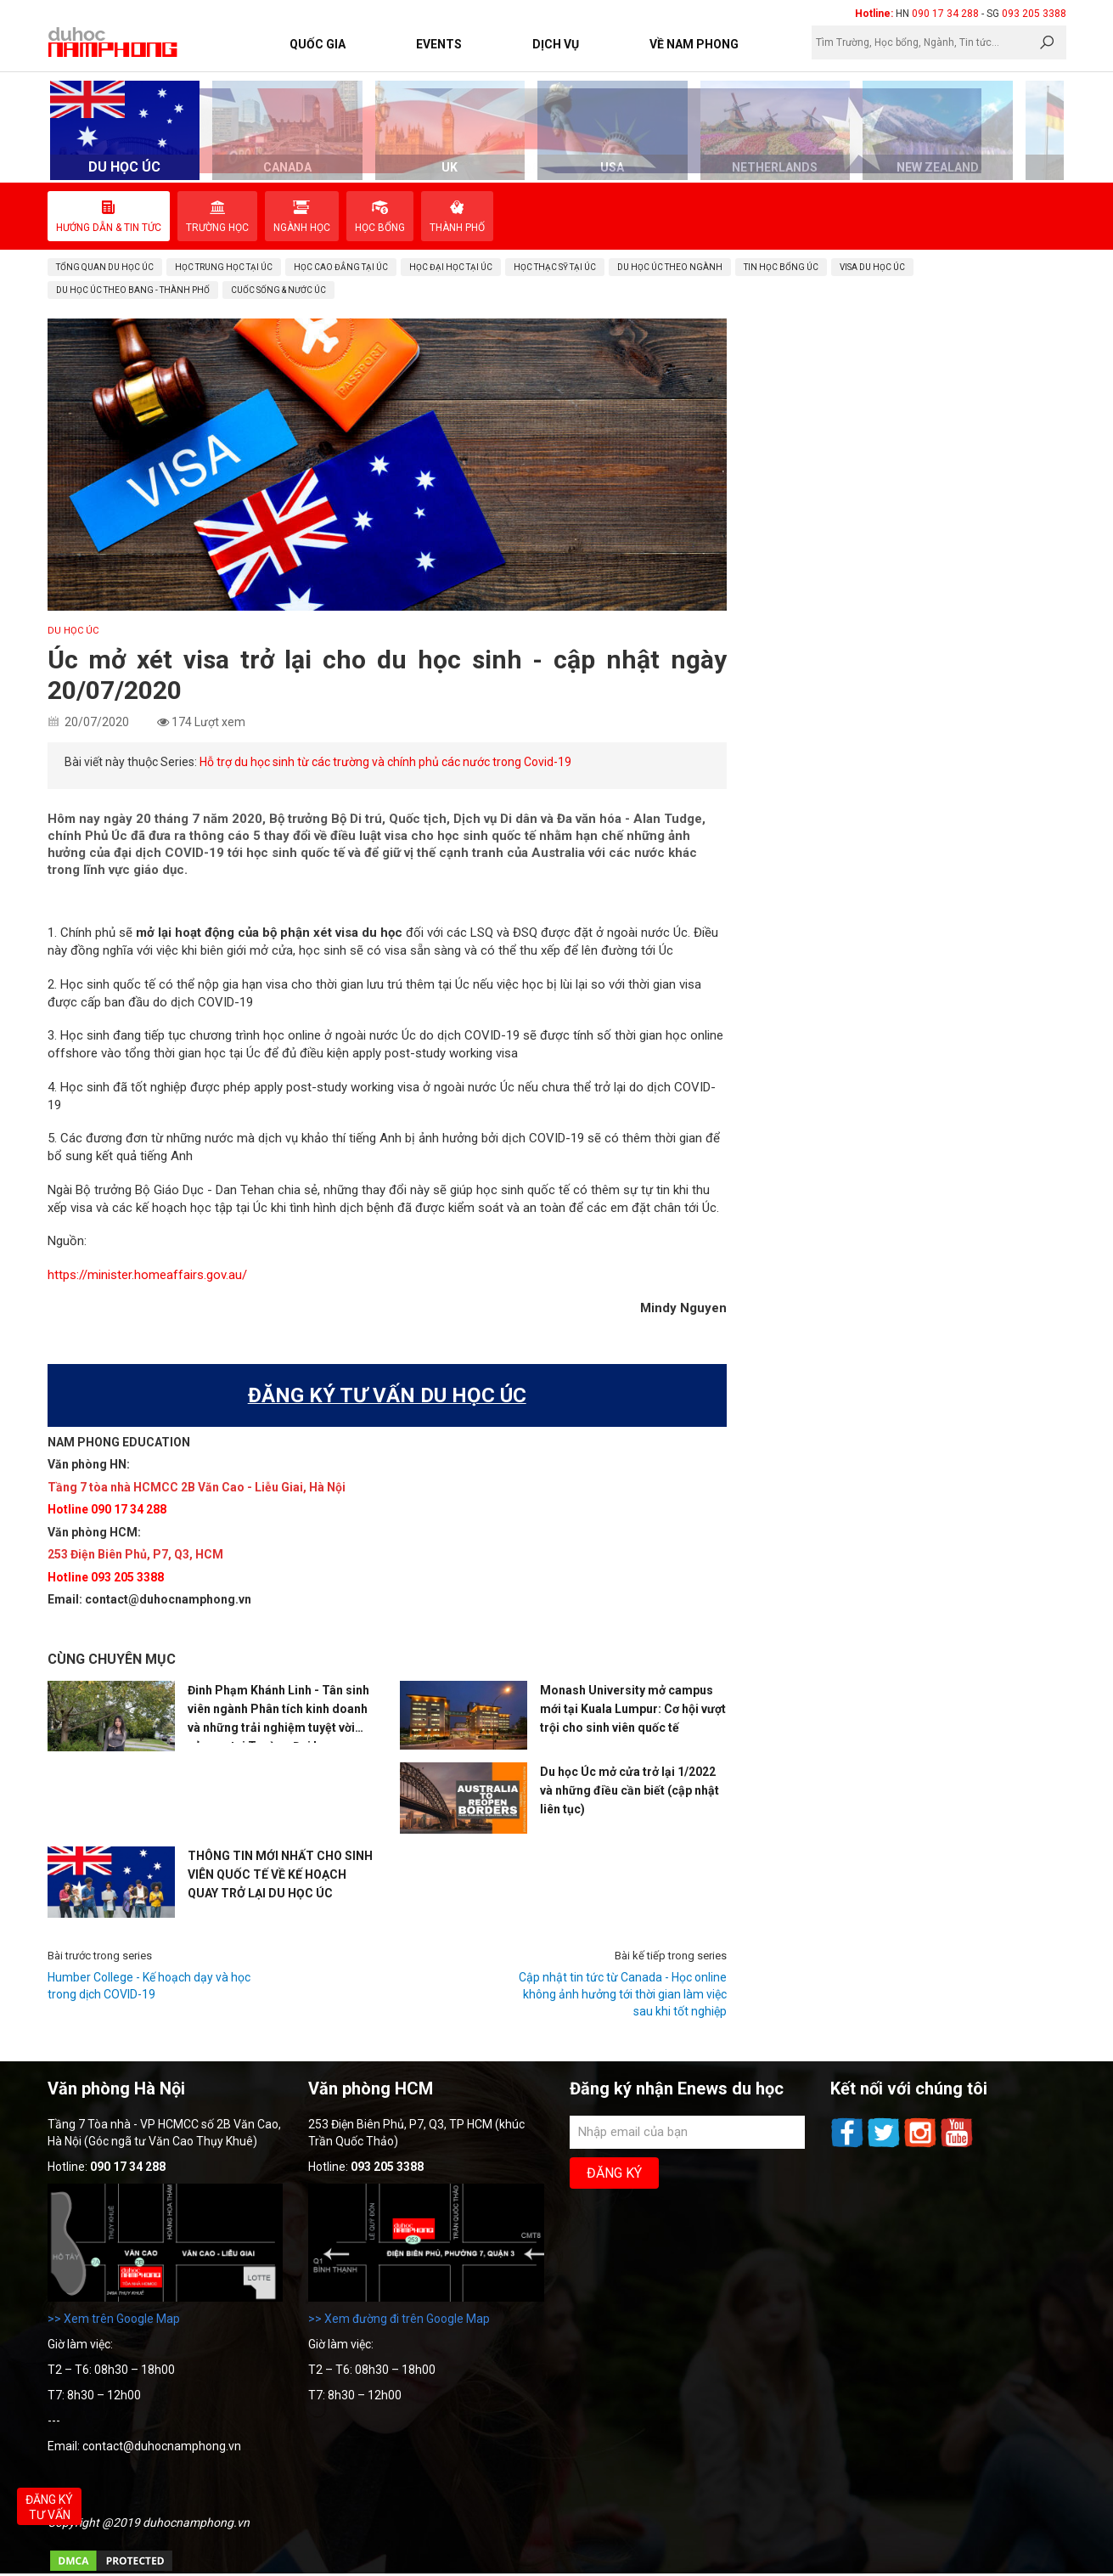  I want to click on Events, so click(439, 44).